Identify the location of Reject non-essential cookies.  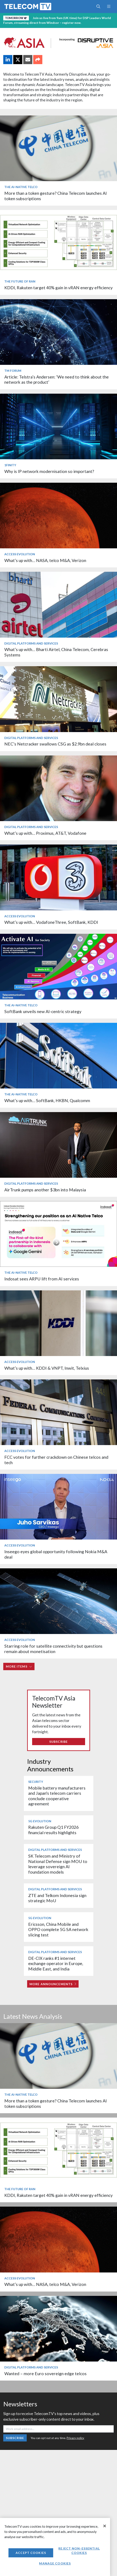
(79, 2551).